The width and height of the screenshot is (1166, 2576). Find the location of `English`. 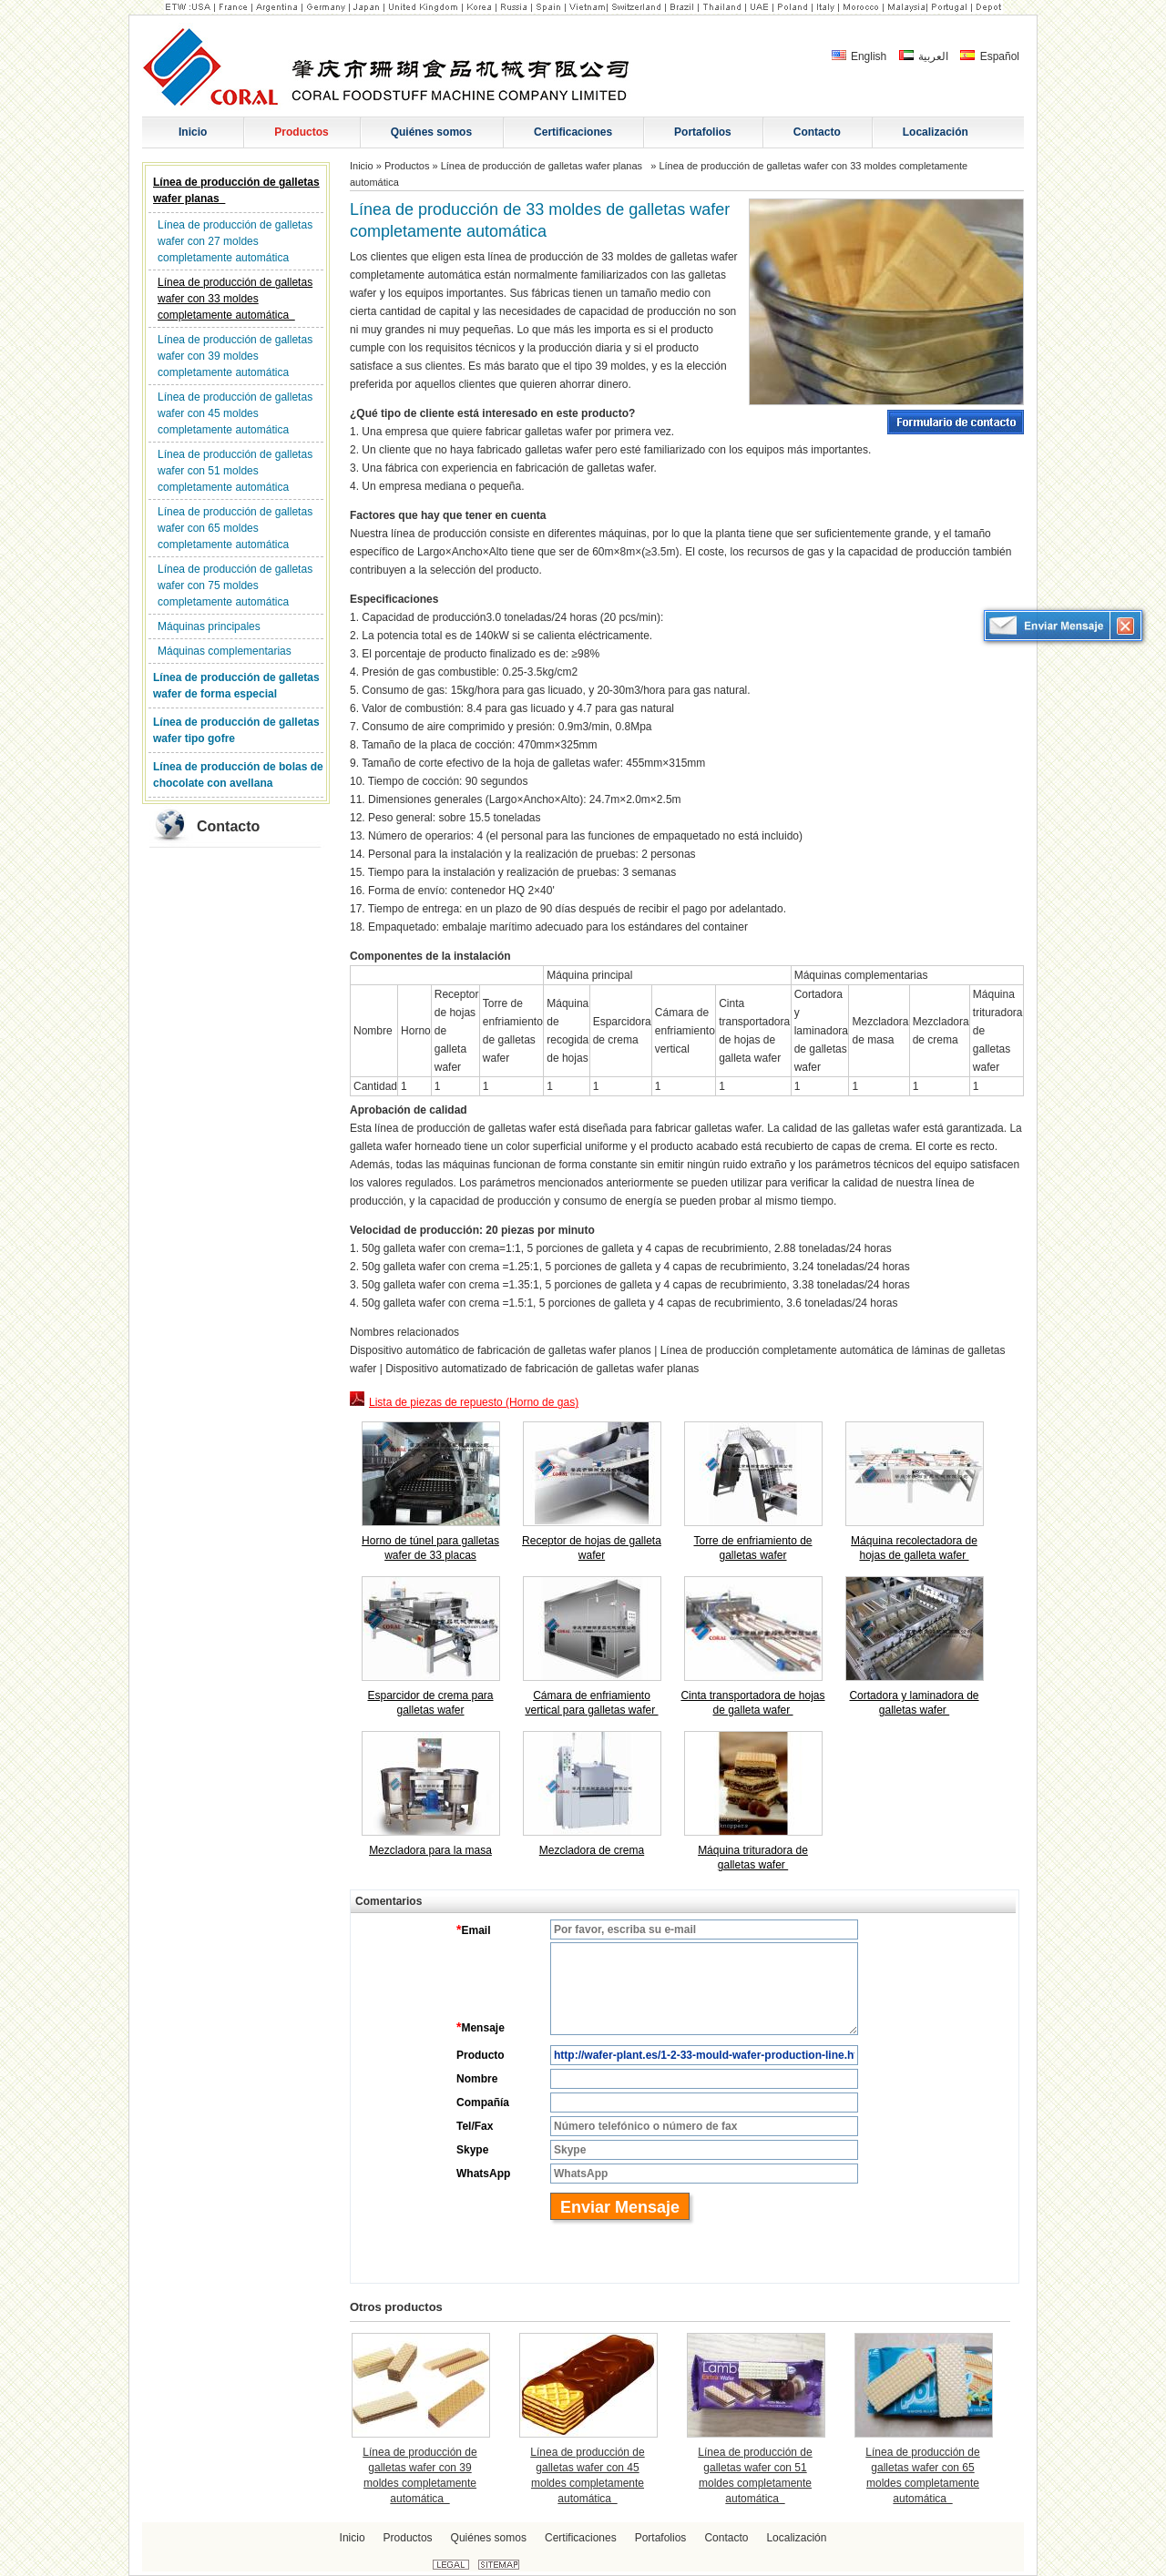

English is located at coordinates (859, 56).